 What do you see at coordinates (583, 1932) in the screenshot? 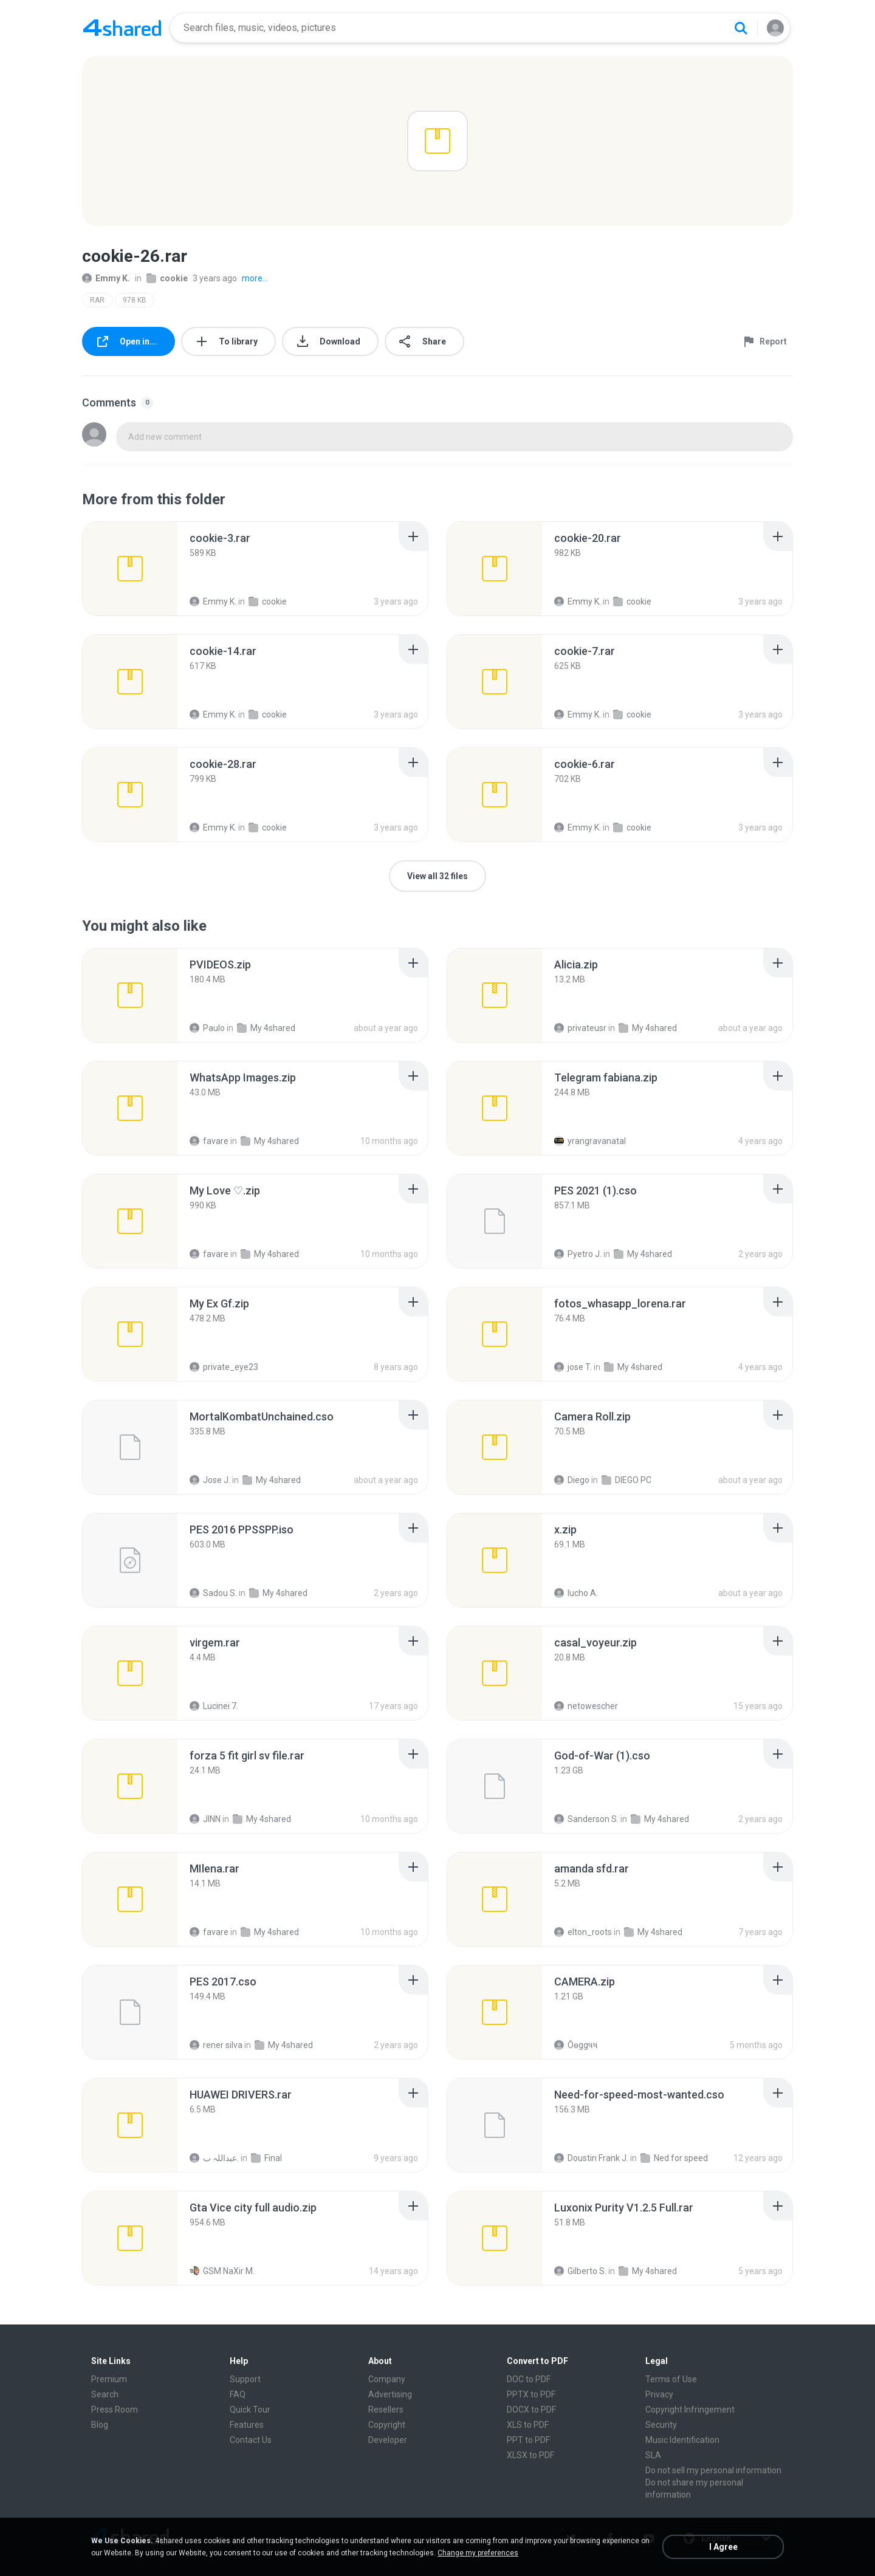
I see `elton_roots` at bounding box center [583, 1932].